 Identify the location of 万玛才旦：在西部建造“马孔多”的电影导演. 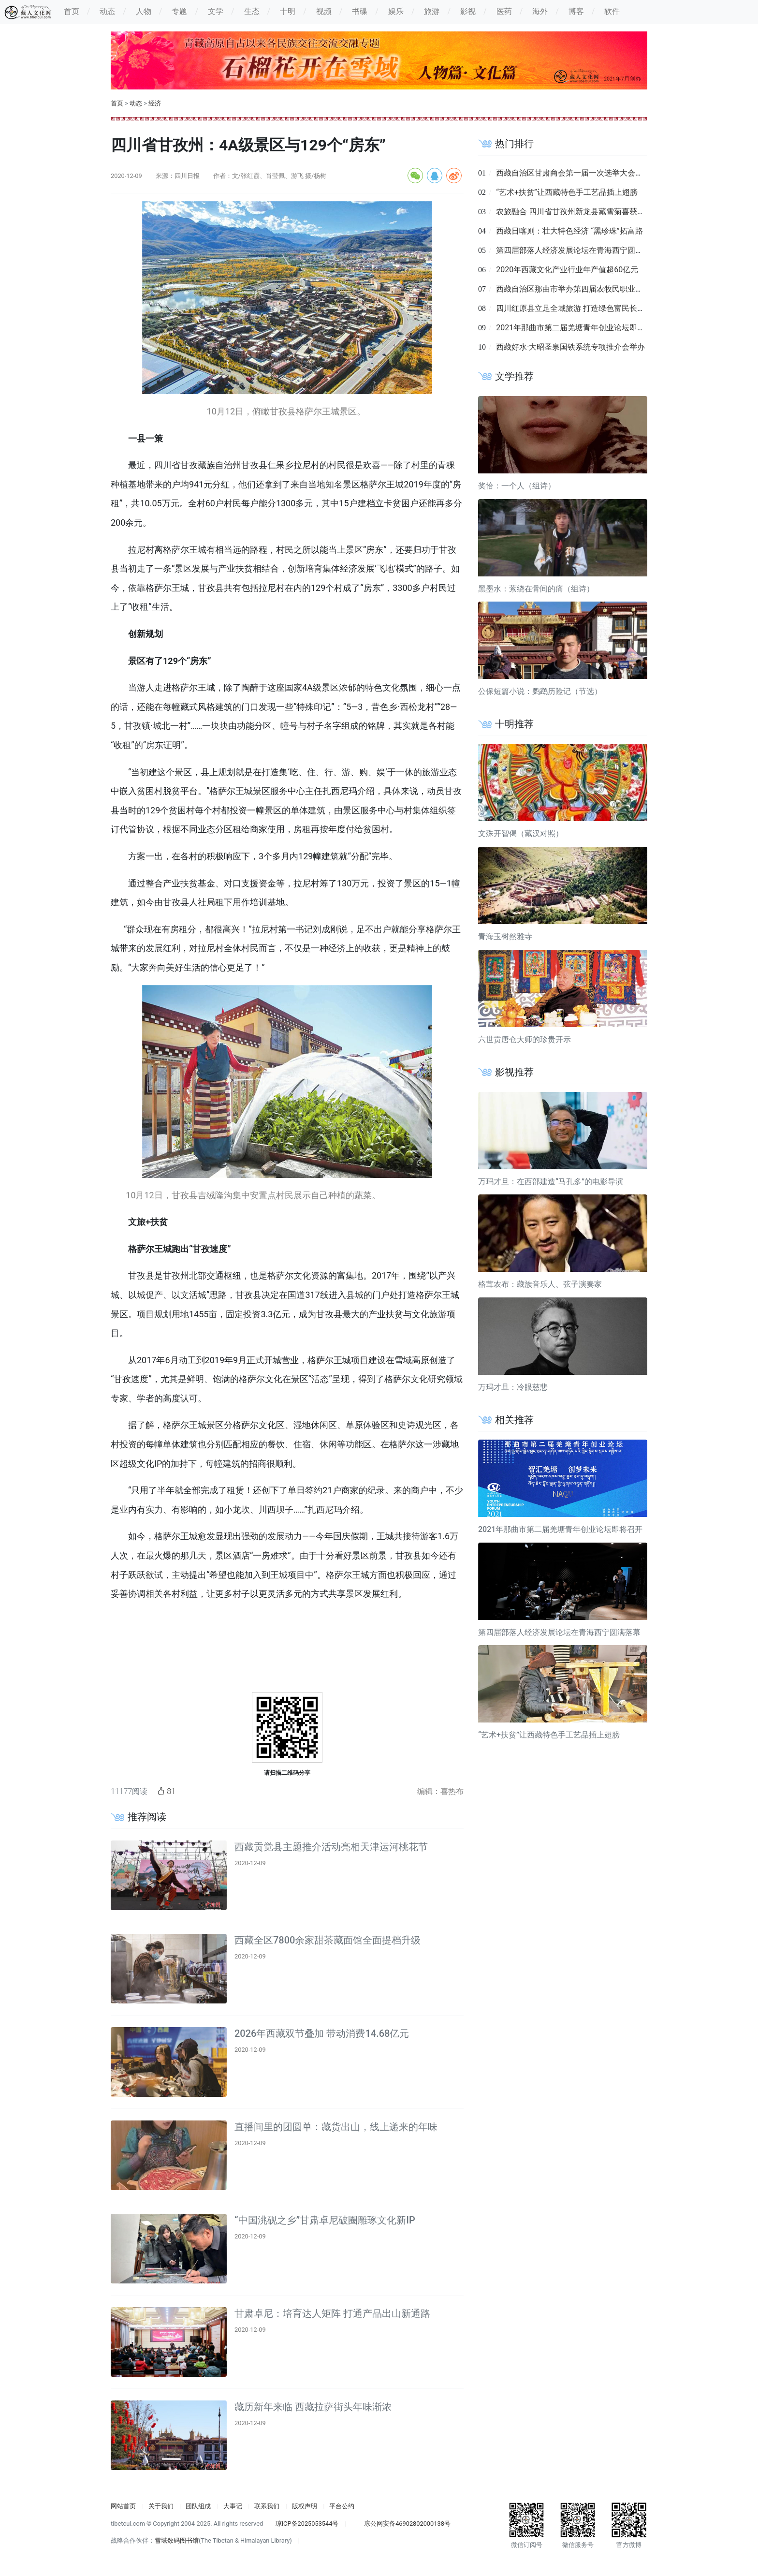
(550, 1181).